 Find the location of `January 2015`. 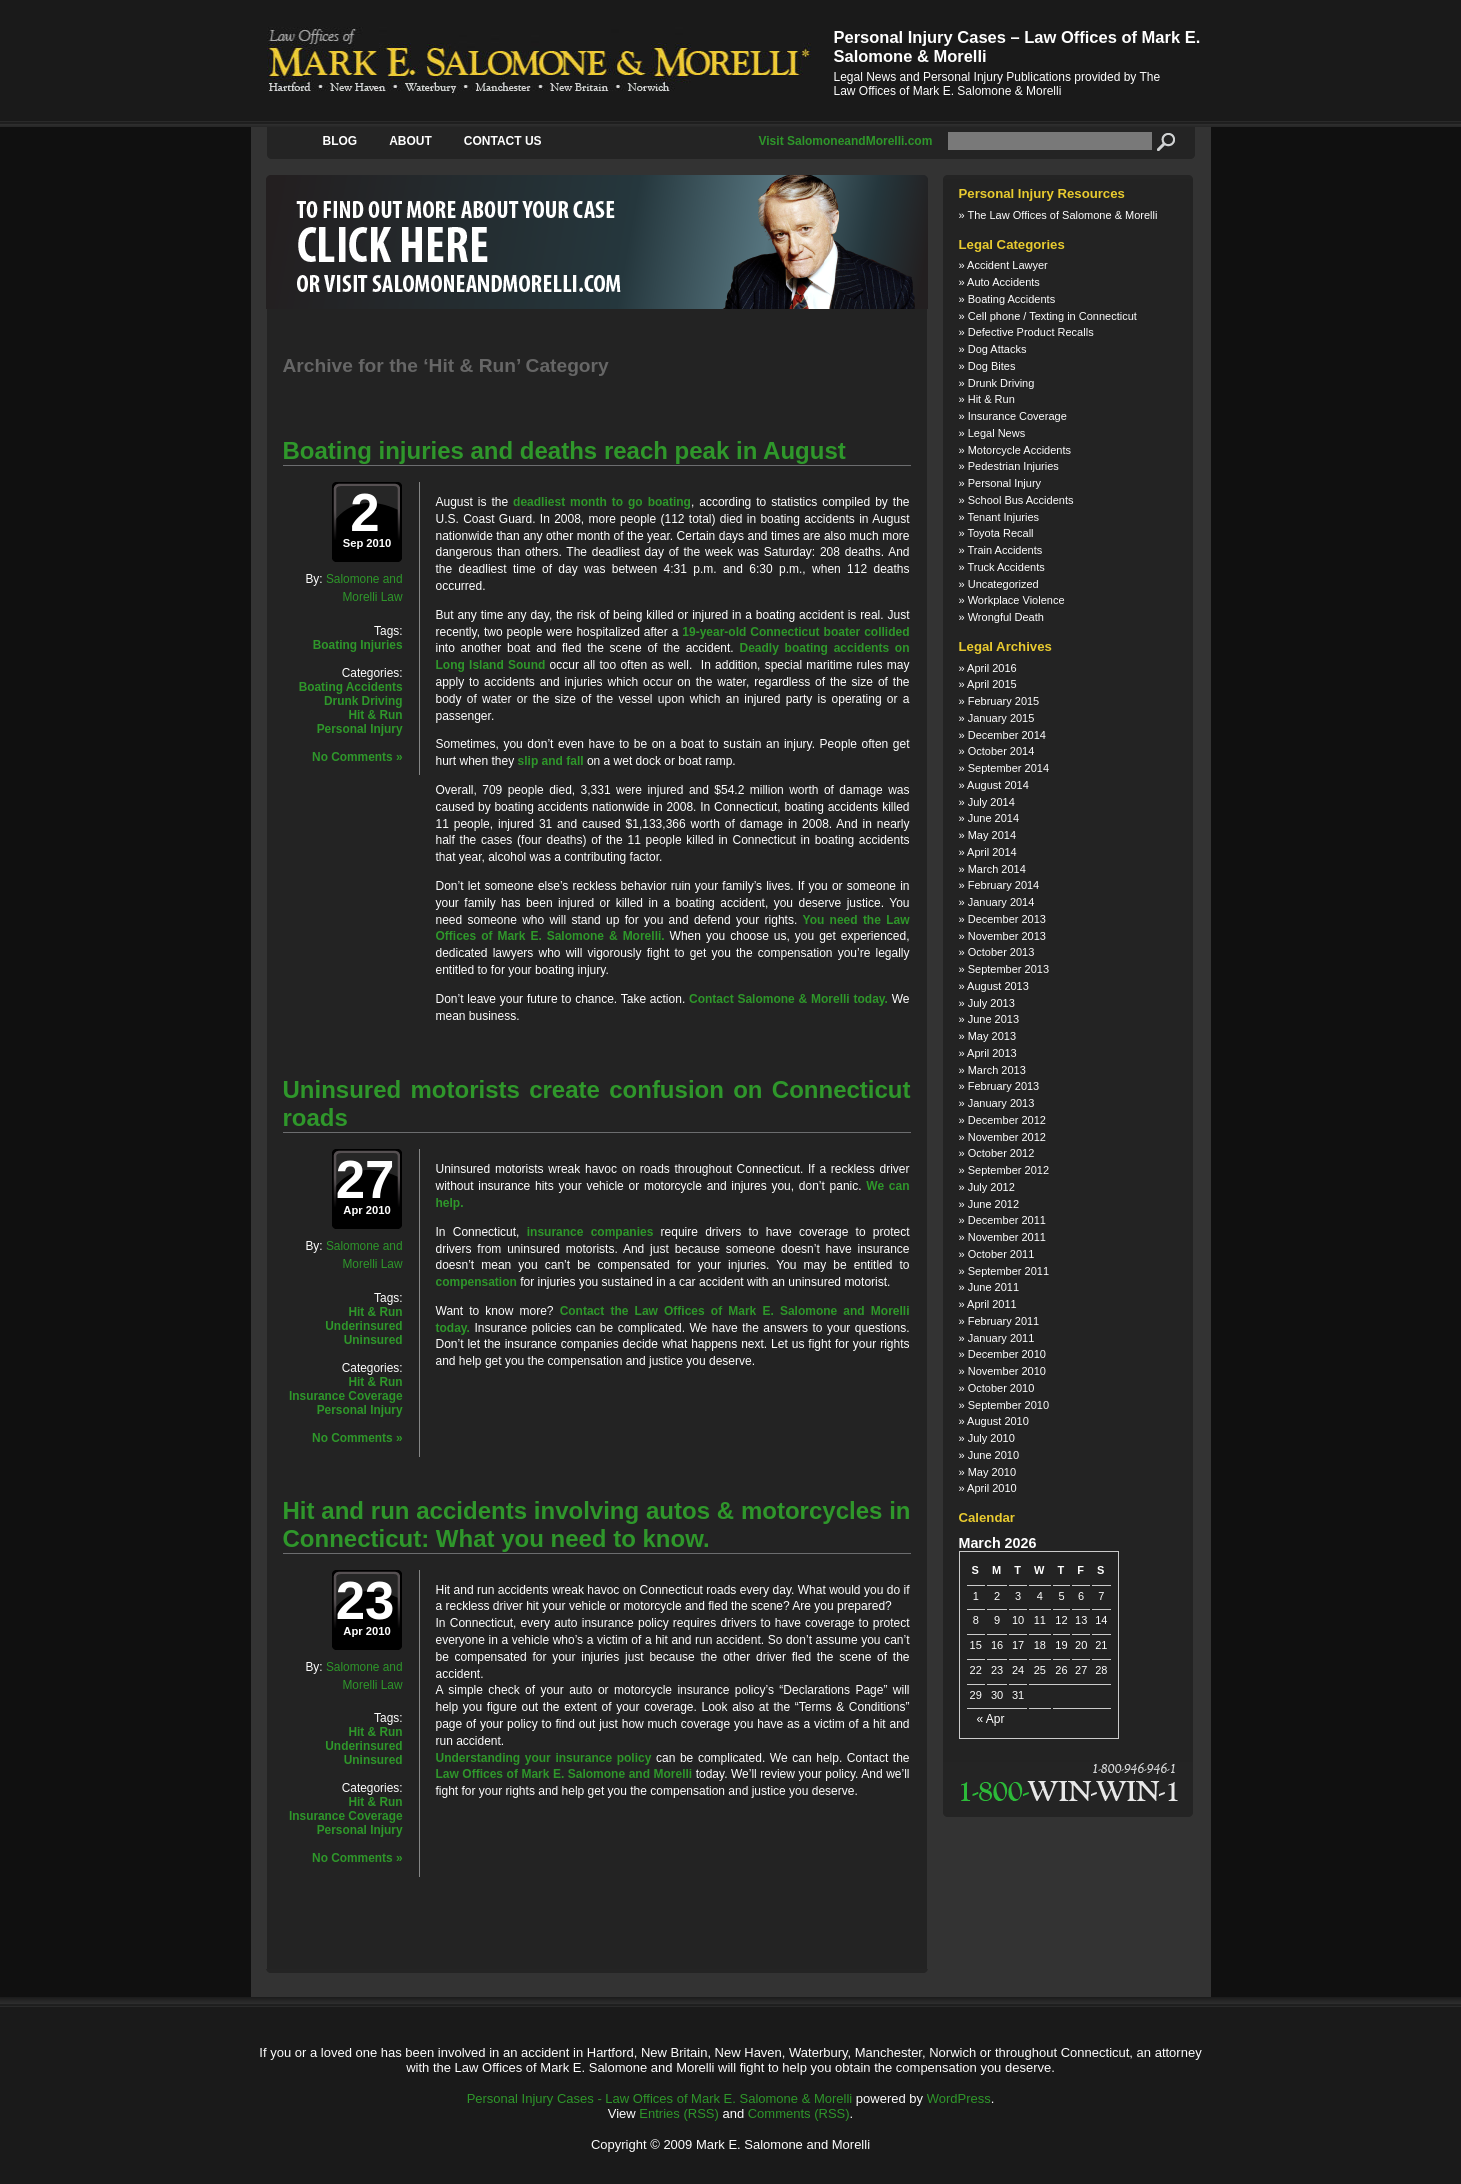

January 2015 is located at coordinates (1001, 718).